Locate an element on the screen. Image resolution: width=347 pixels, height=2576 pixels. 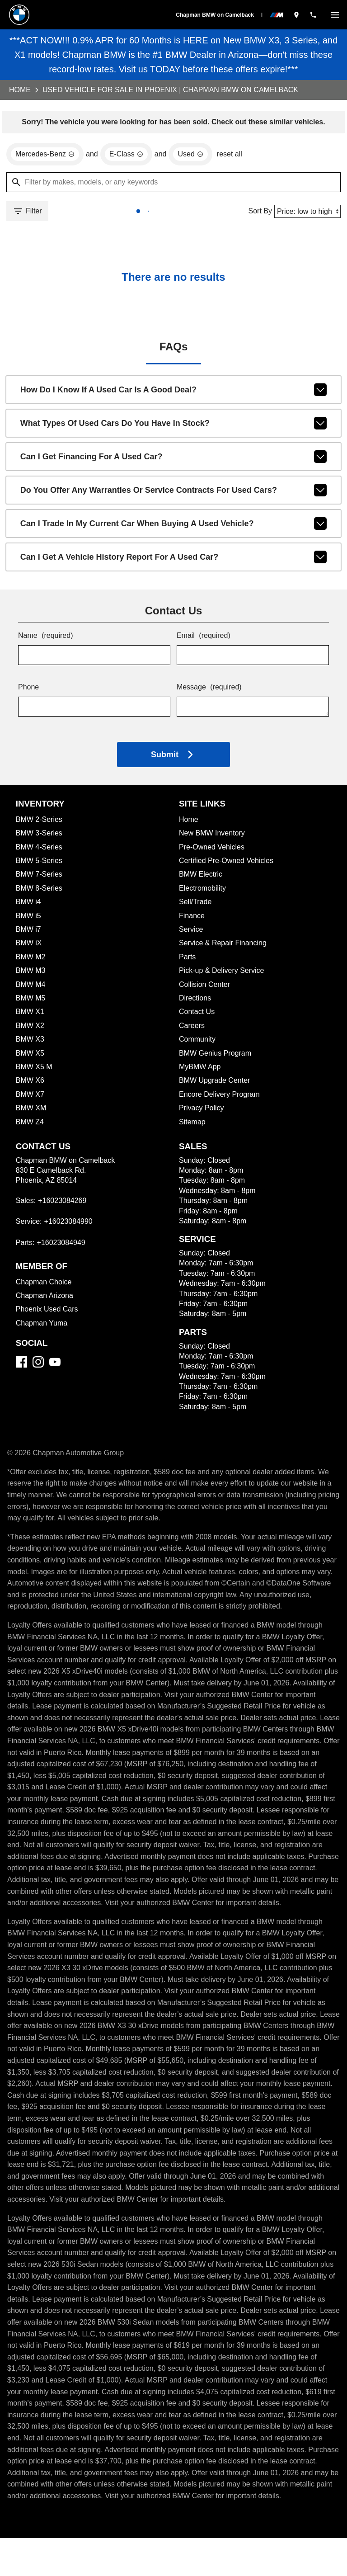
Can I get a vehicle history report for a used car? is located at coordinates (173, 560).